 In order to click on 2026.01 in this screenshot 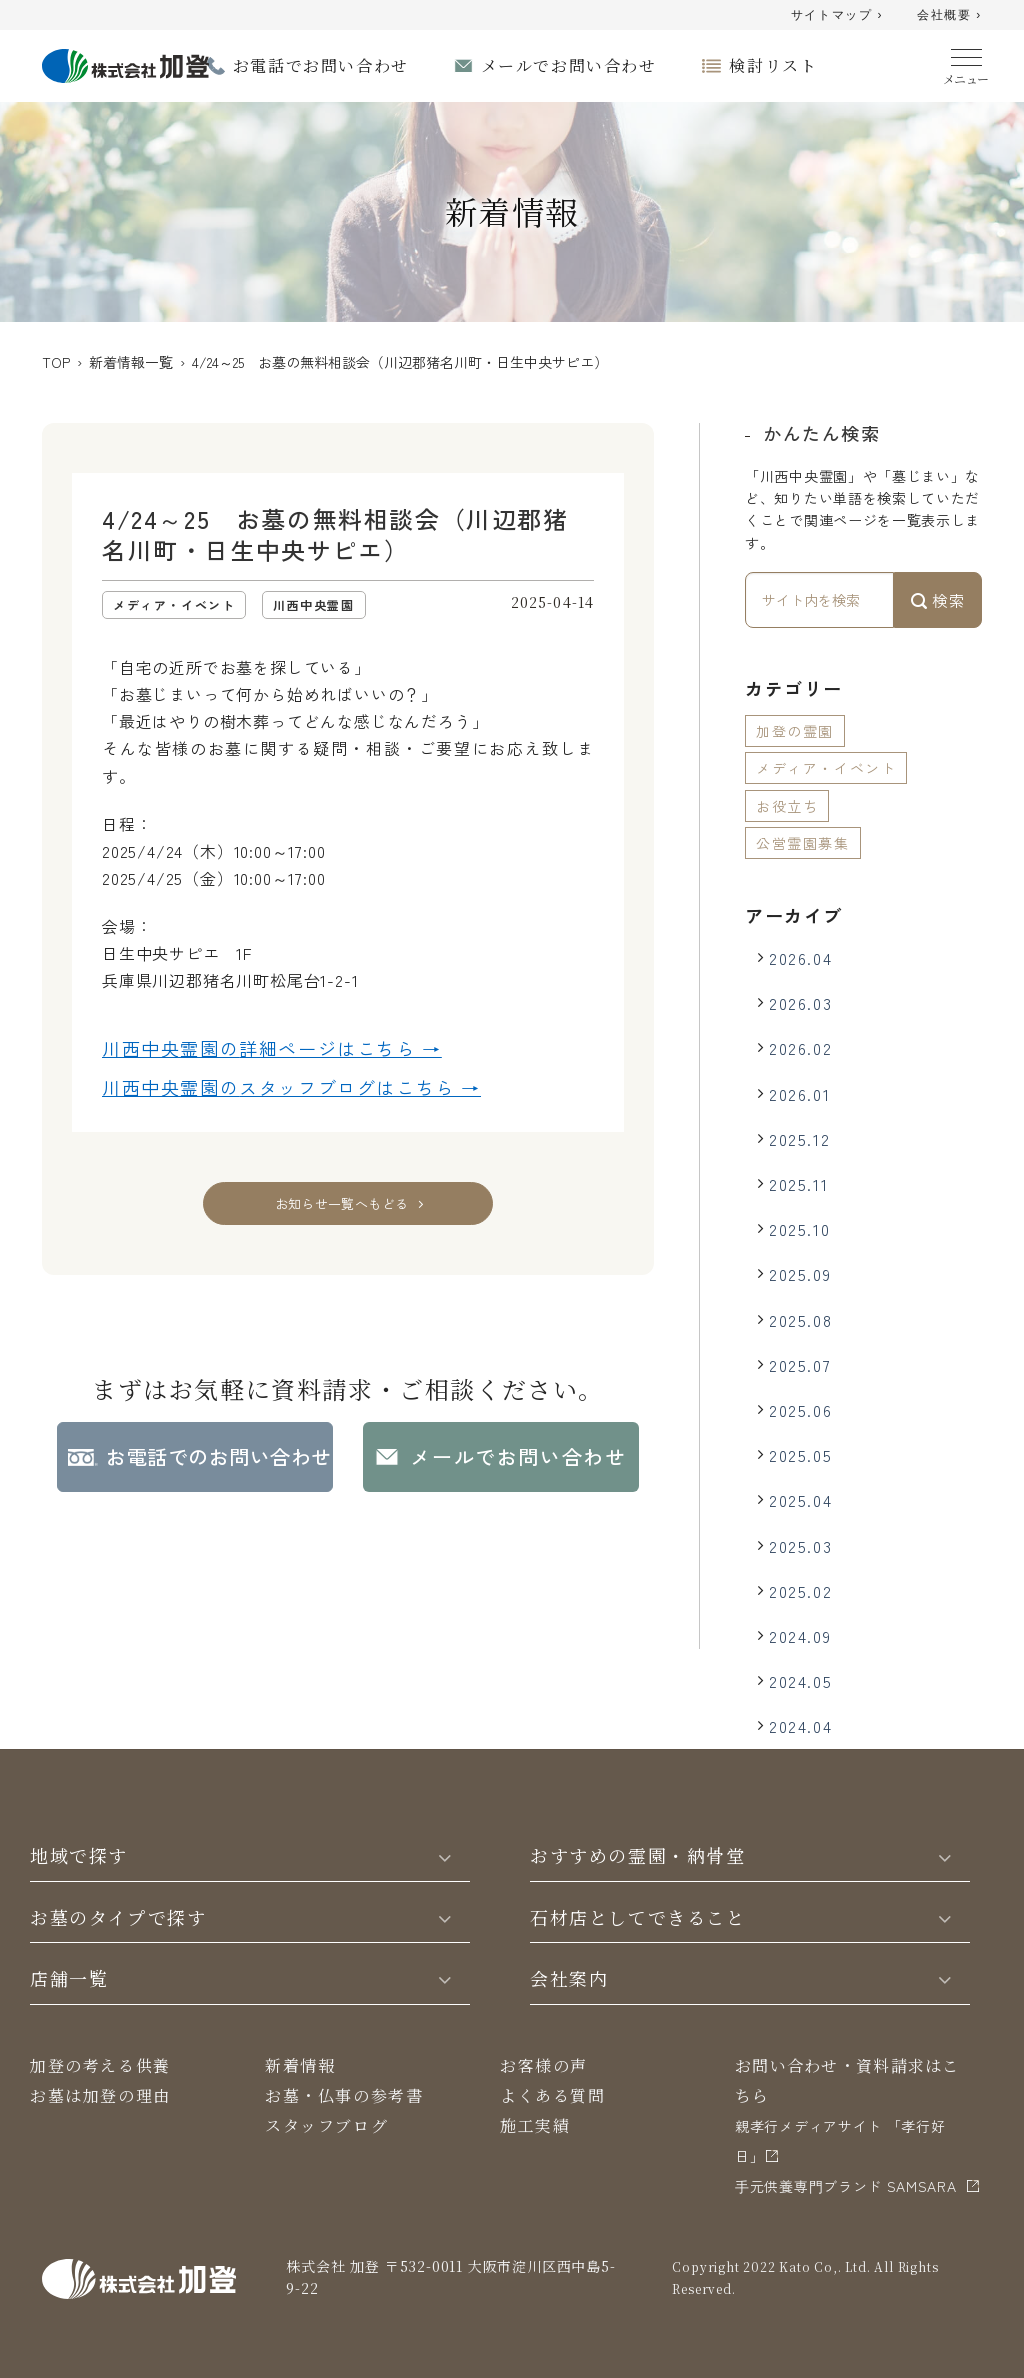, I will do `click(799, 1094)`.